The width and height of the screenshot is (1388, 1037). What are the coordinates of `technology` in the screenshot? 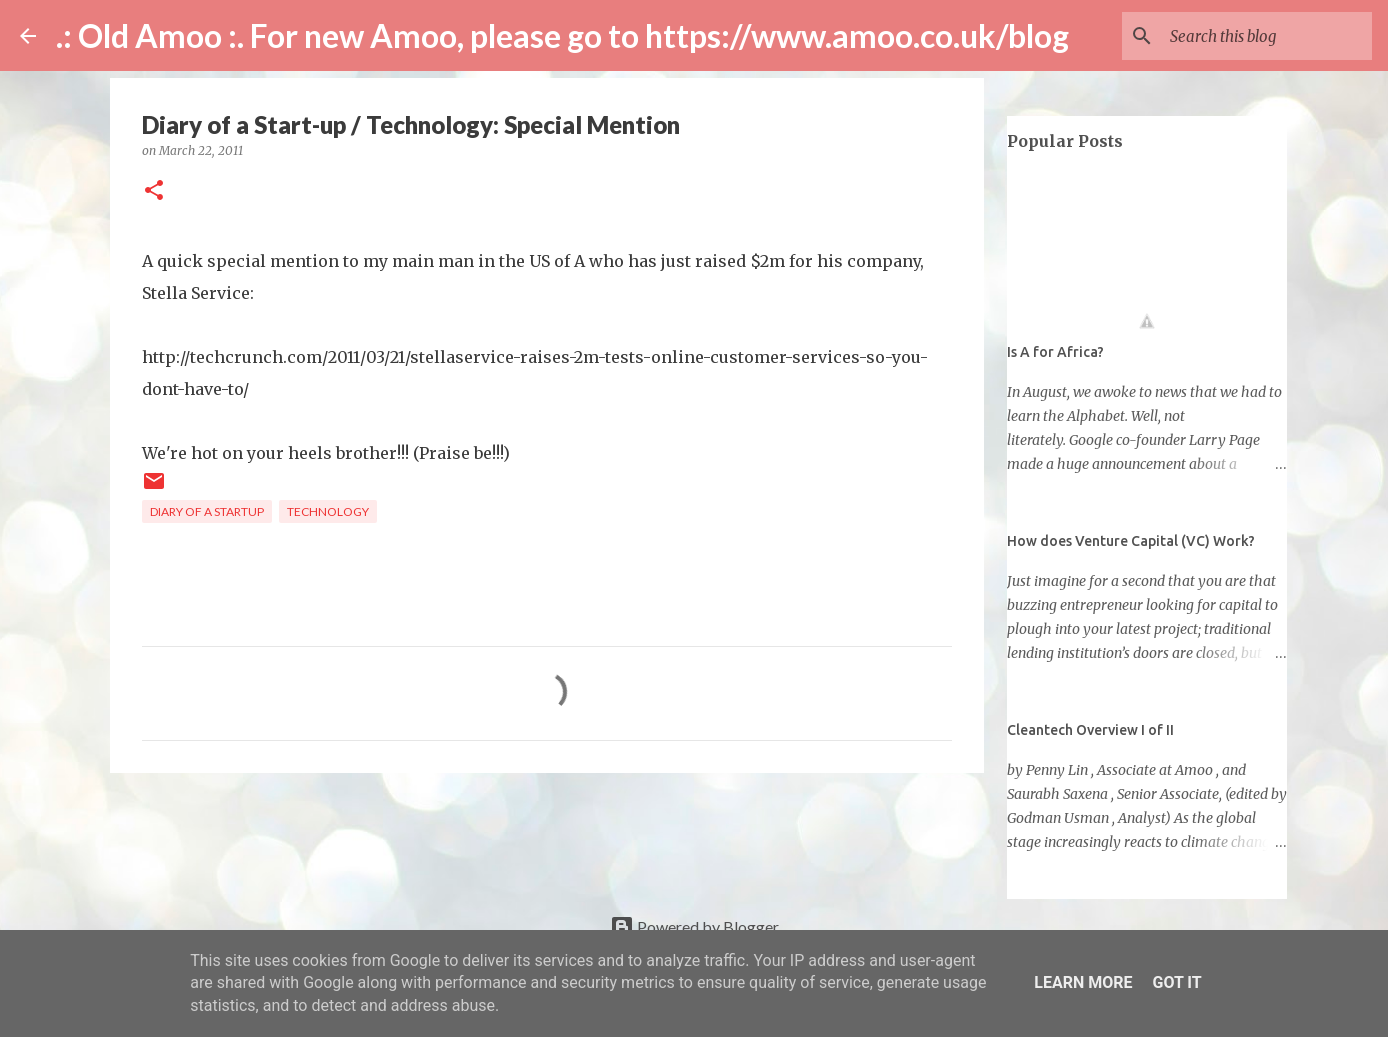 It's located at (328, 511).